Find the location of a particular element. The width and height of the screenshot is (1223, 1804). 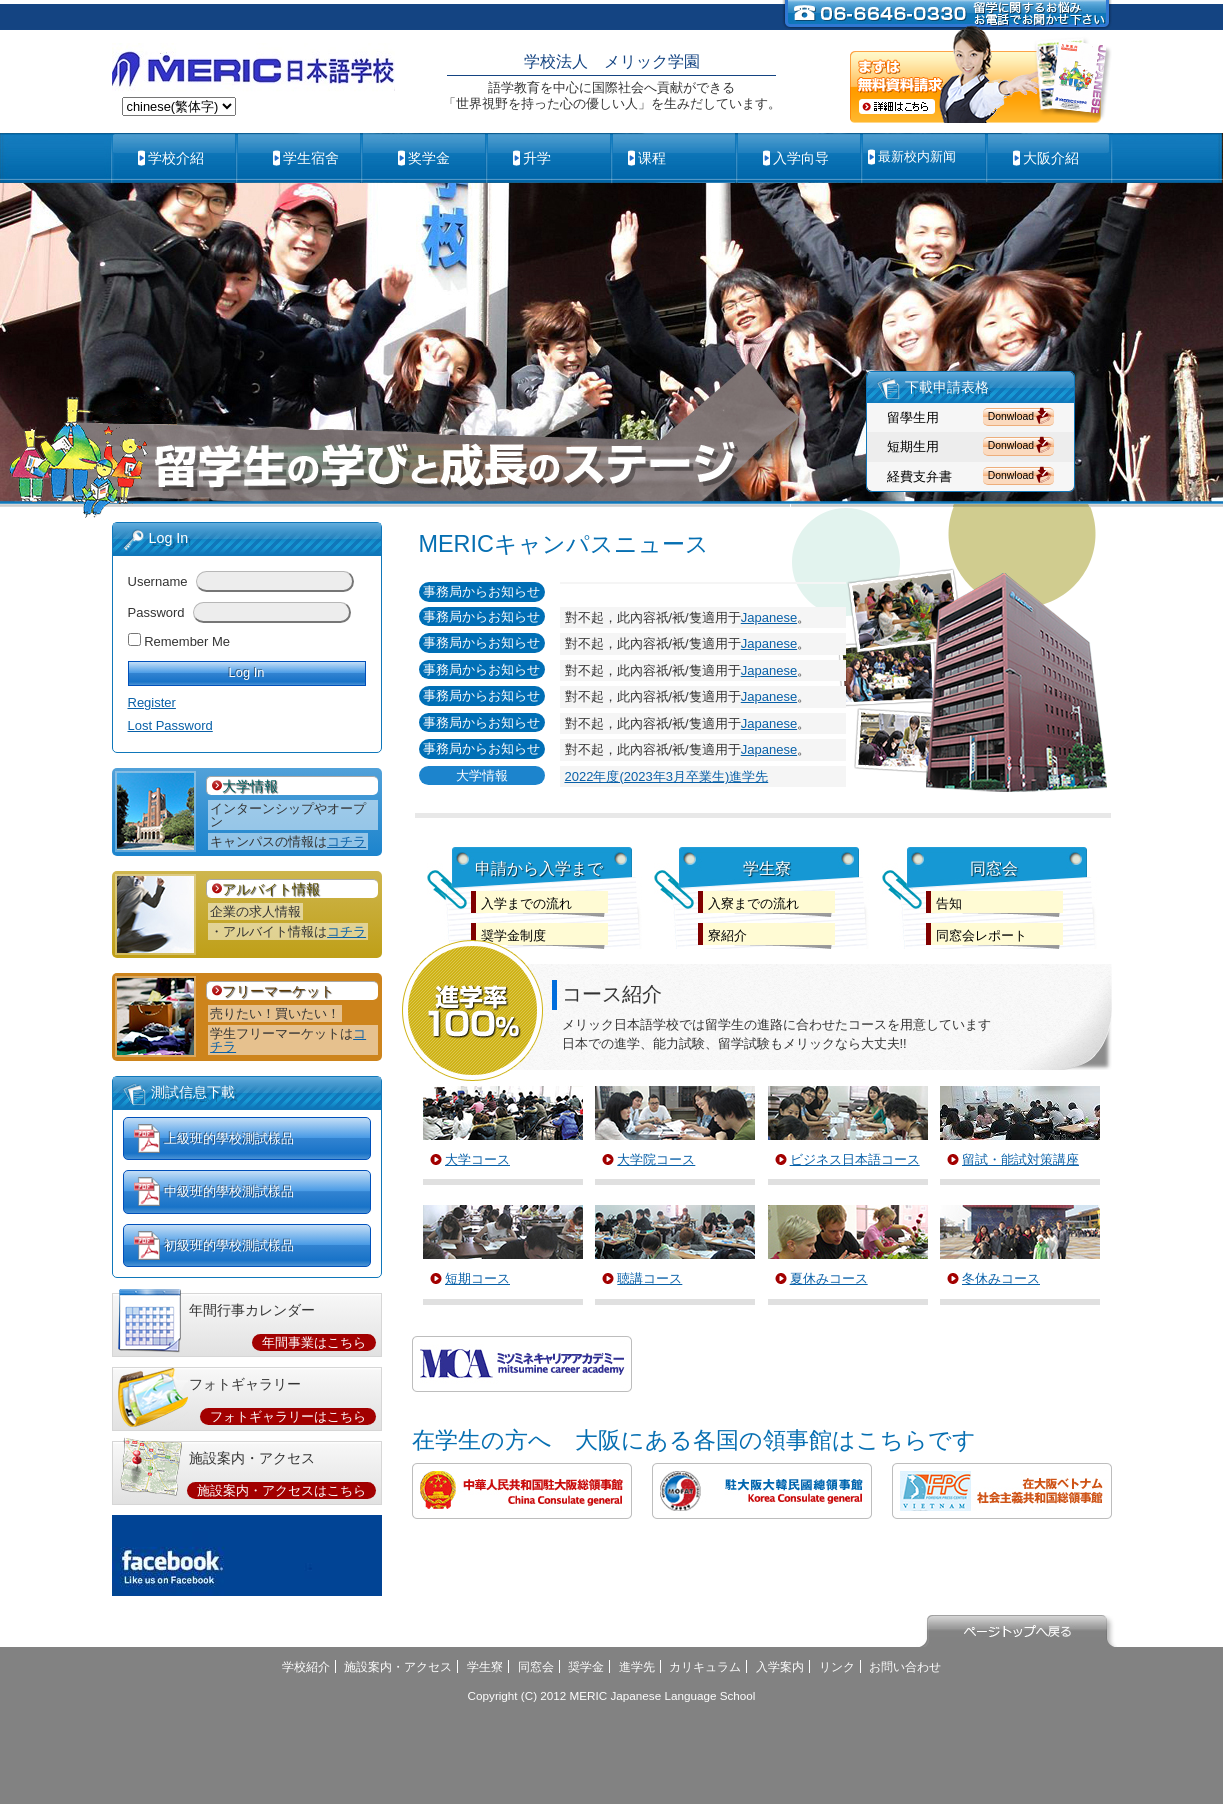

同窓会 is located at coordinates (536, 1666).